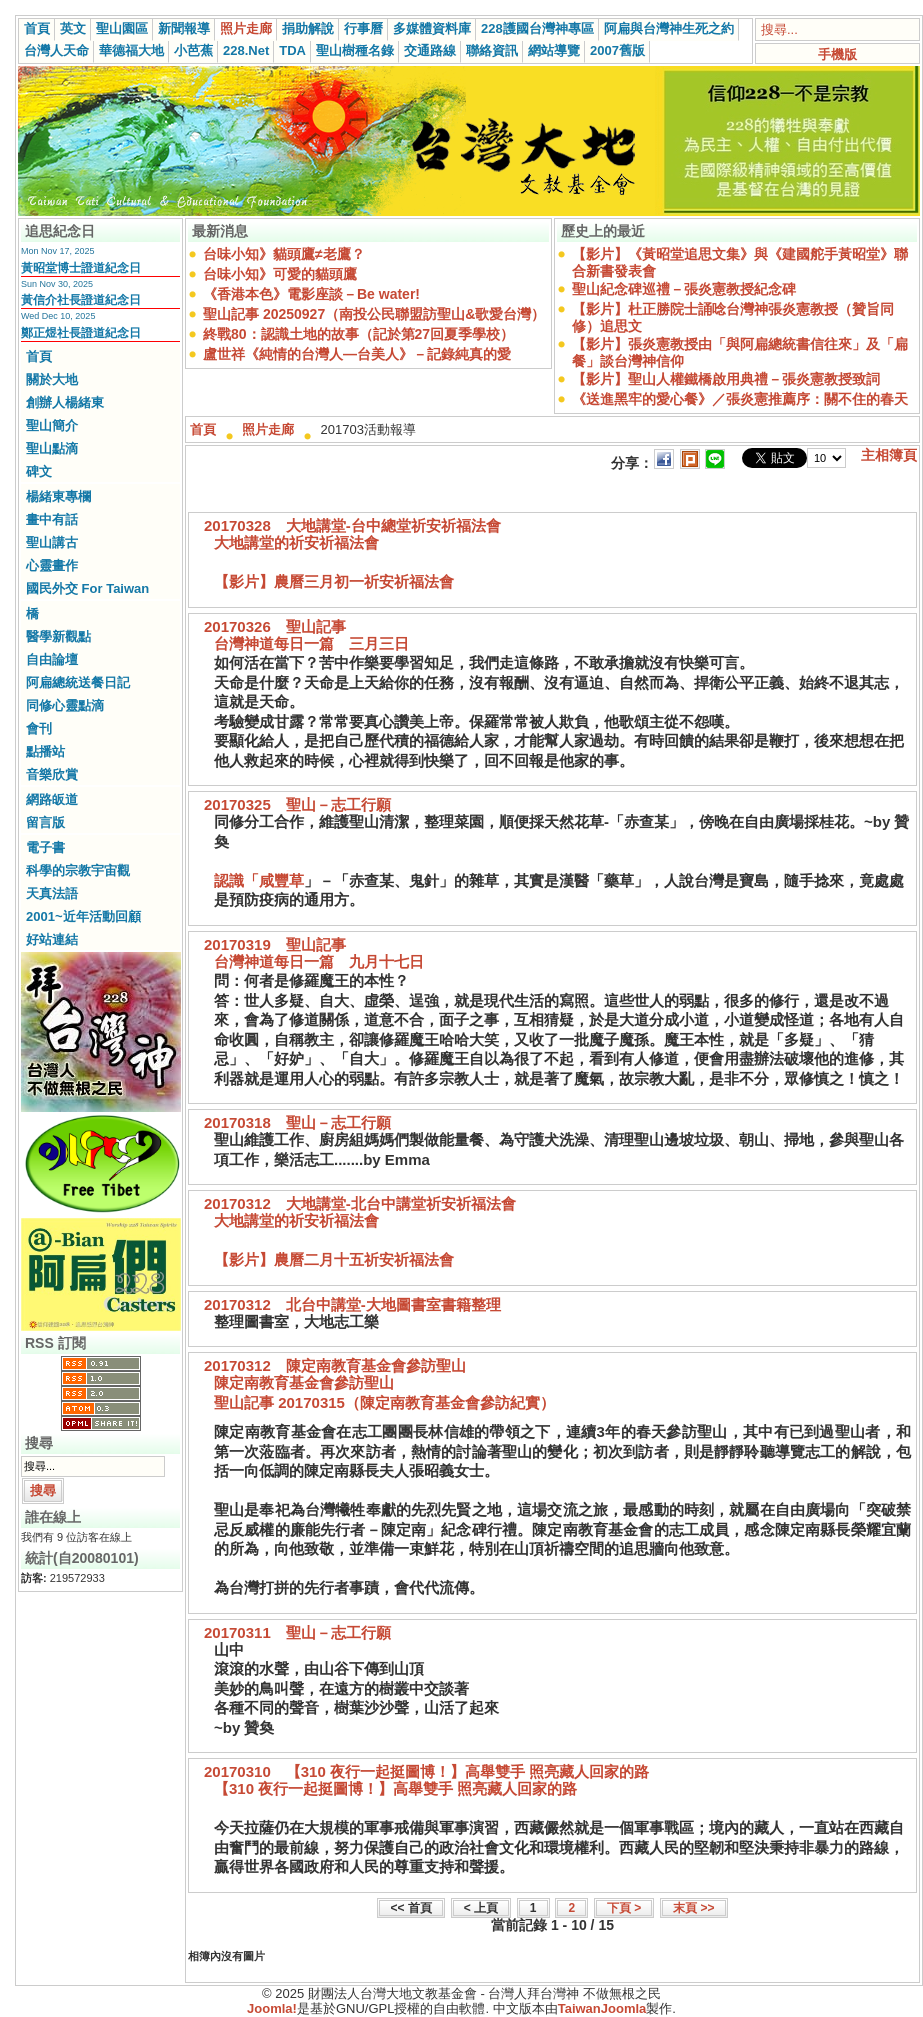  I want to click on 台味小知》貓頭鷹≠老鷹？, so click(284, 254).